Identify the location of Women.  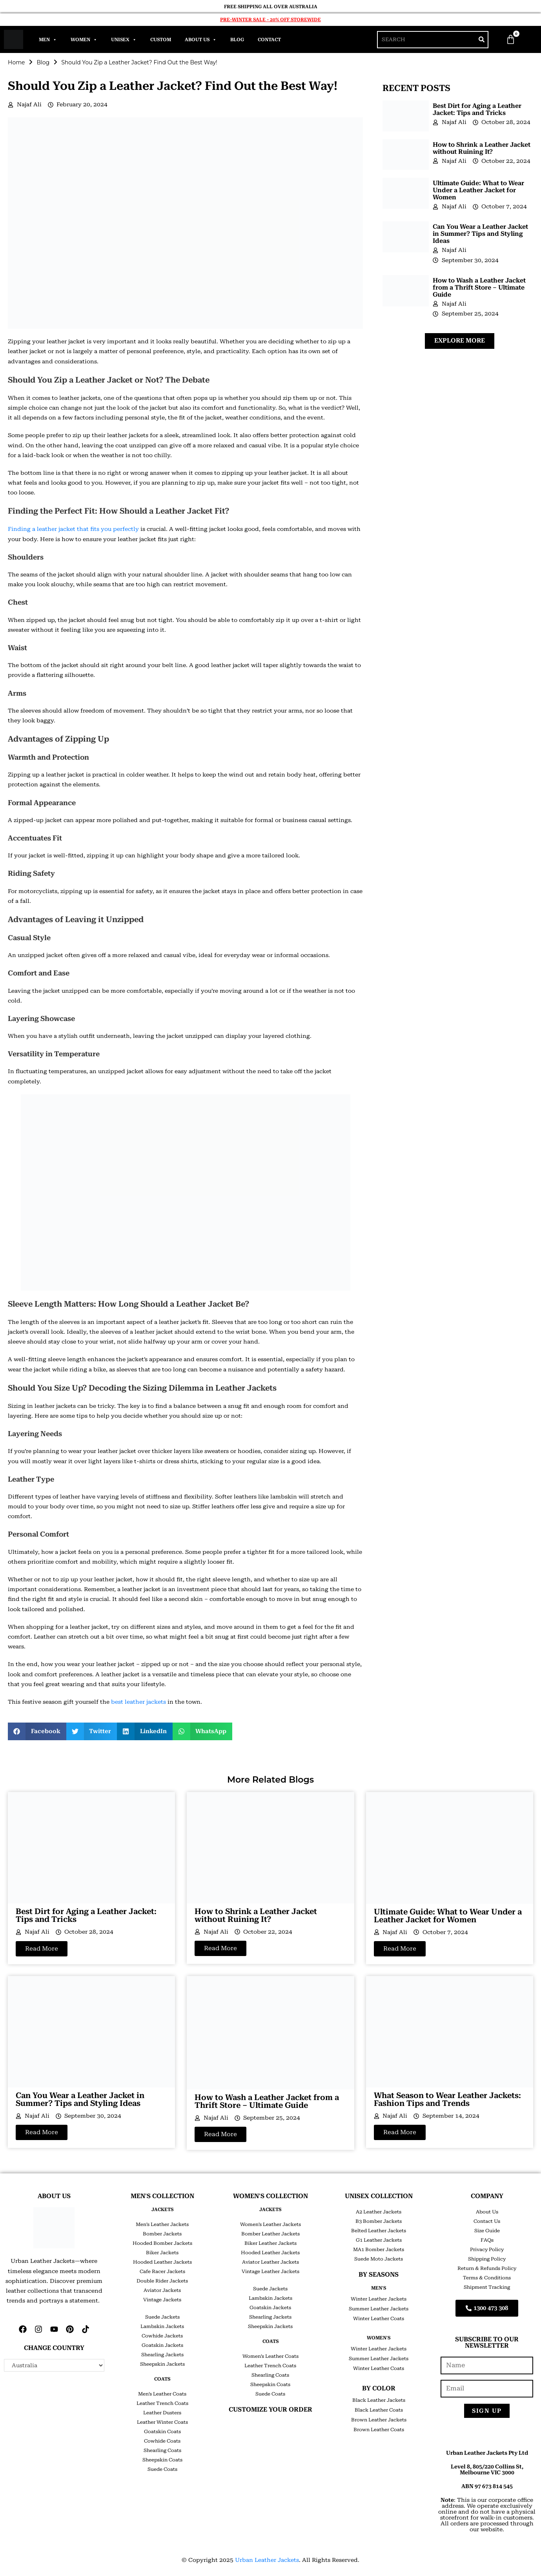
(84, 40).